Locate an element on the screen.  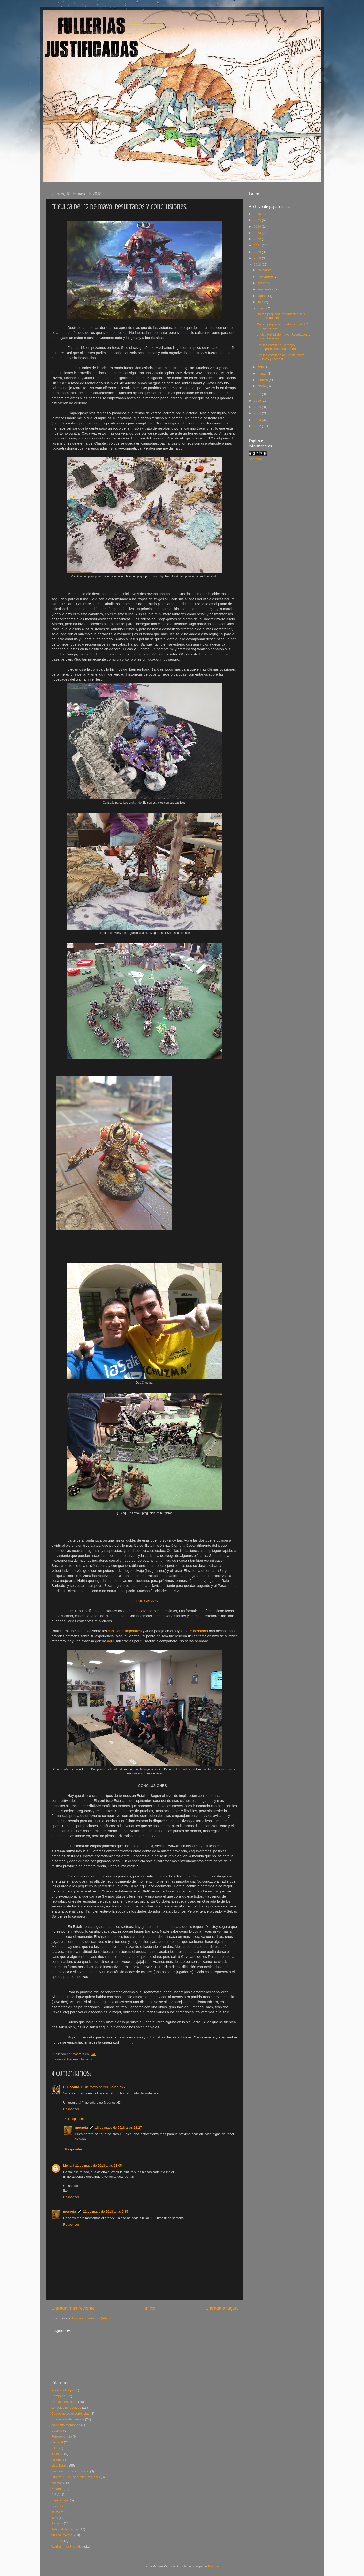
trifulca invernal is located at coordinates (62, 2535).